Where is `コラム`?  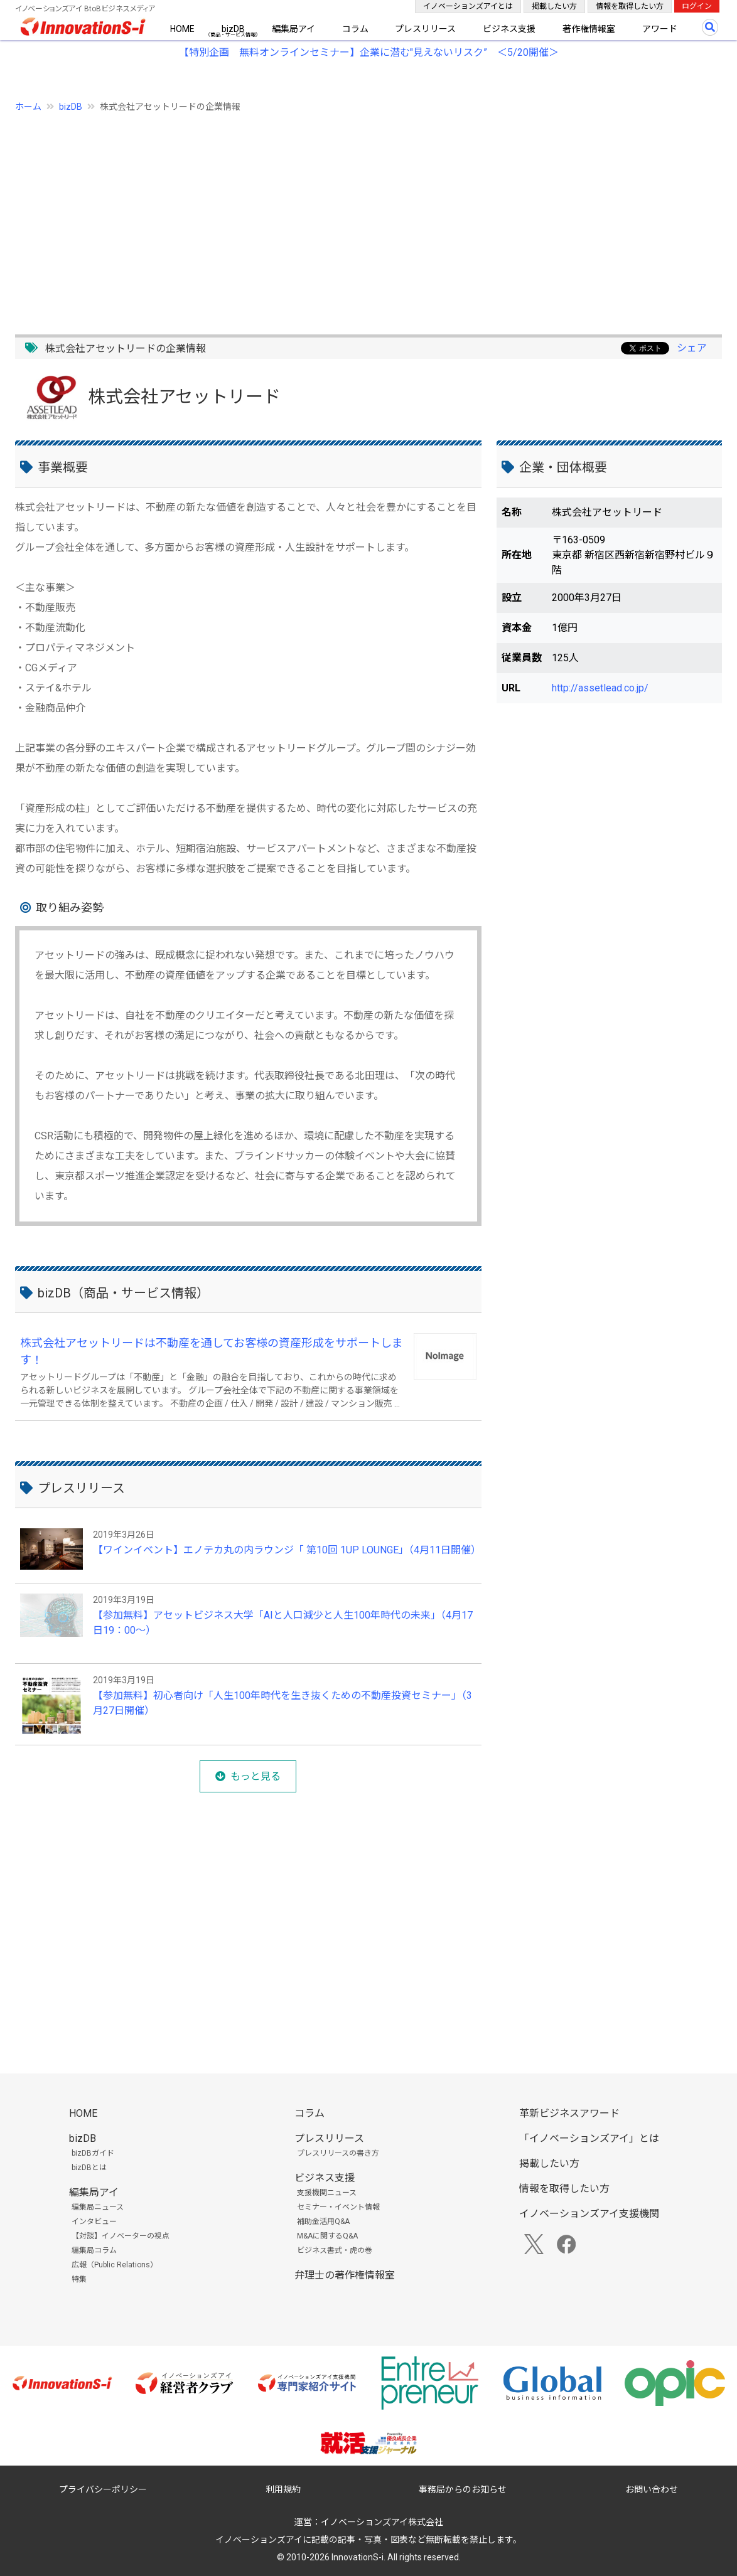 コラム is located at coordinates (355, 29).